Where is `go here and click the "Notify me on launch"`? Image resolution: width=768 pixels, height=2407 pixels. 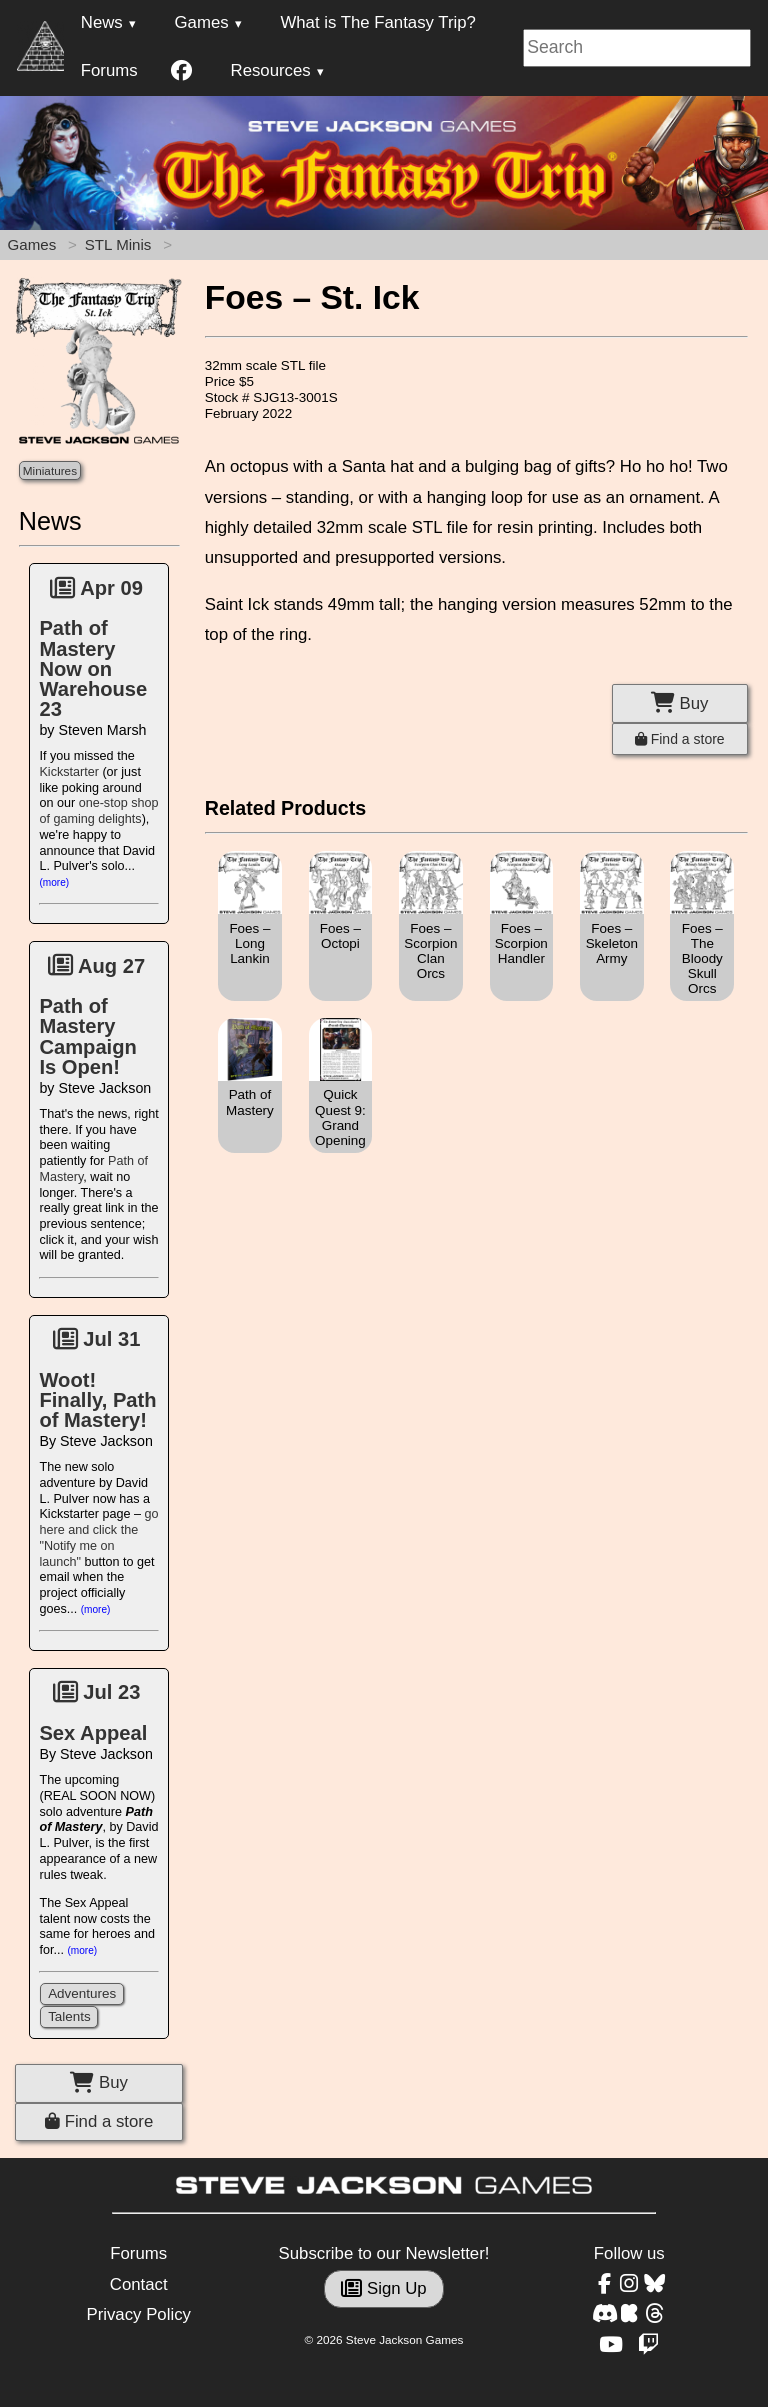
go here and click the "Notify me on launch" is located at coordinates (98, 1537).